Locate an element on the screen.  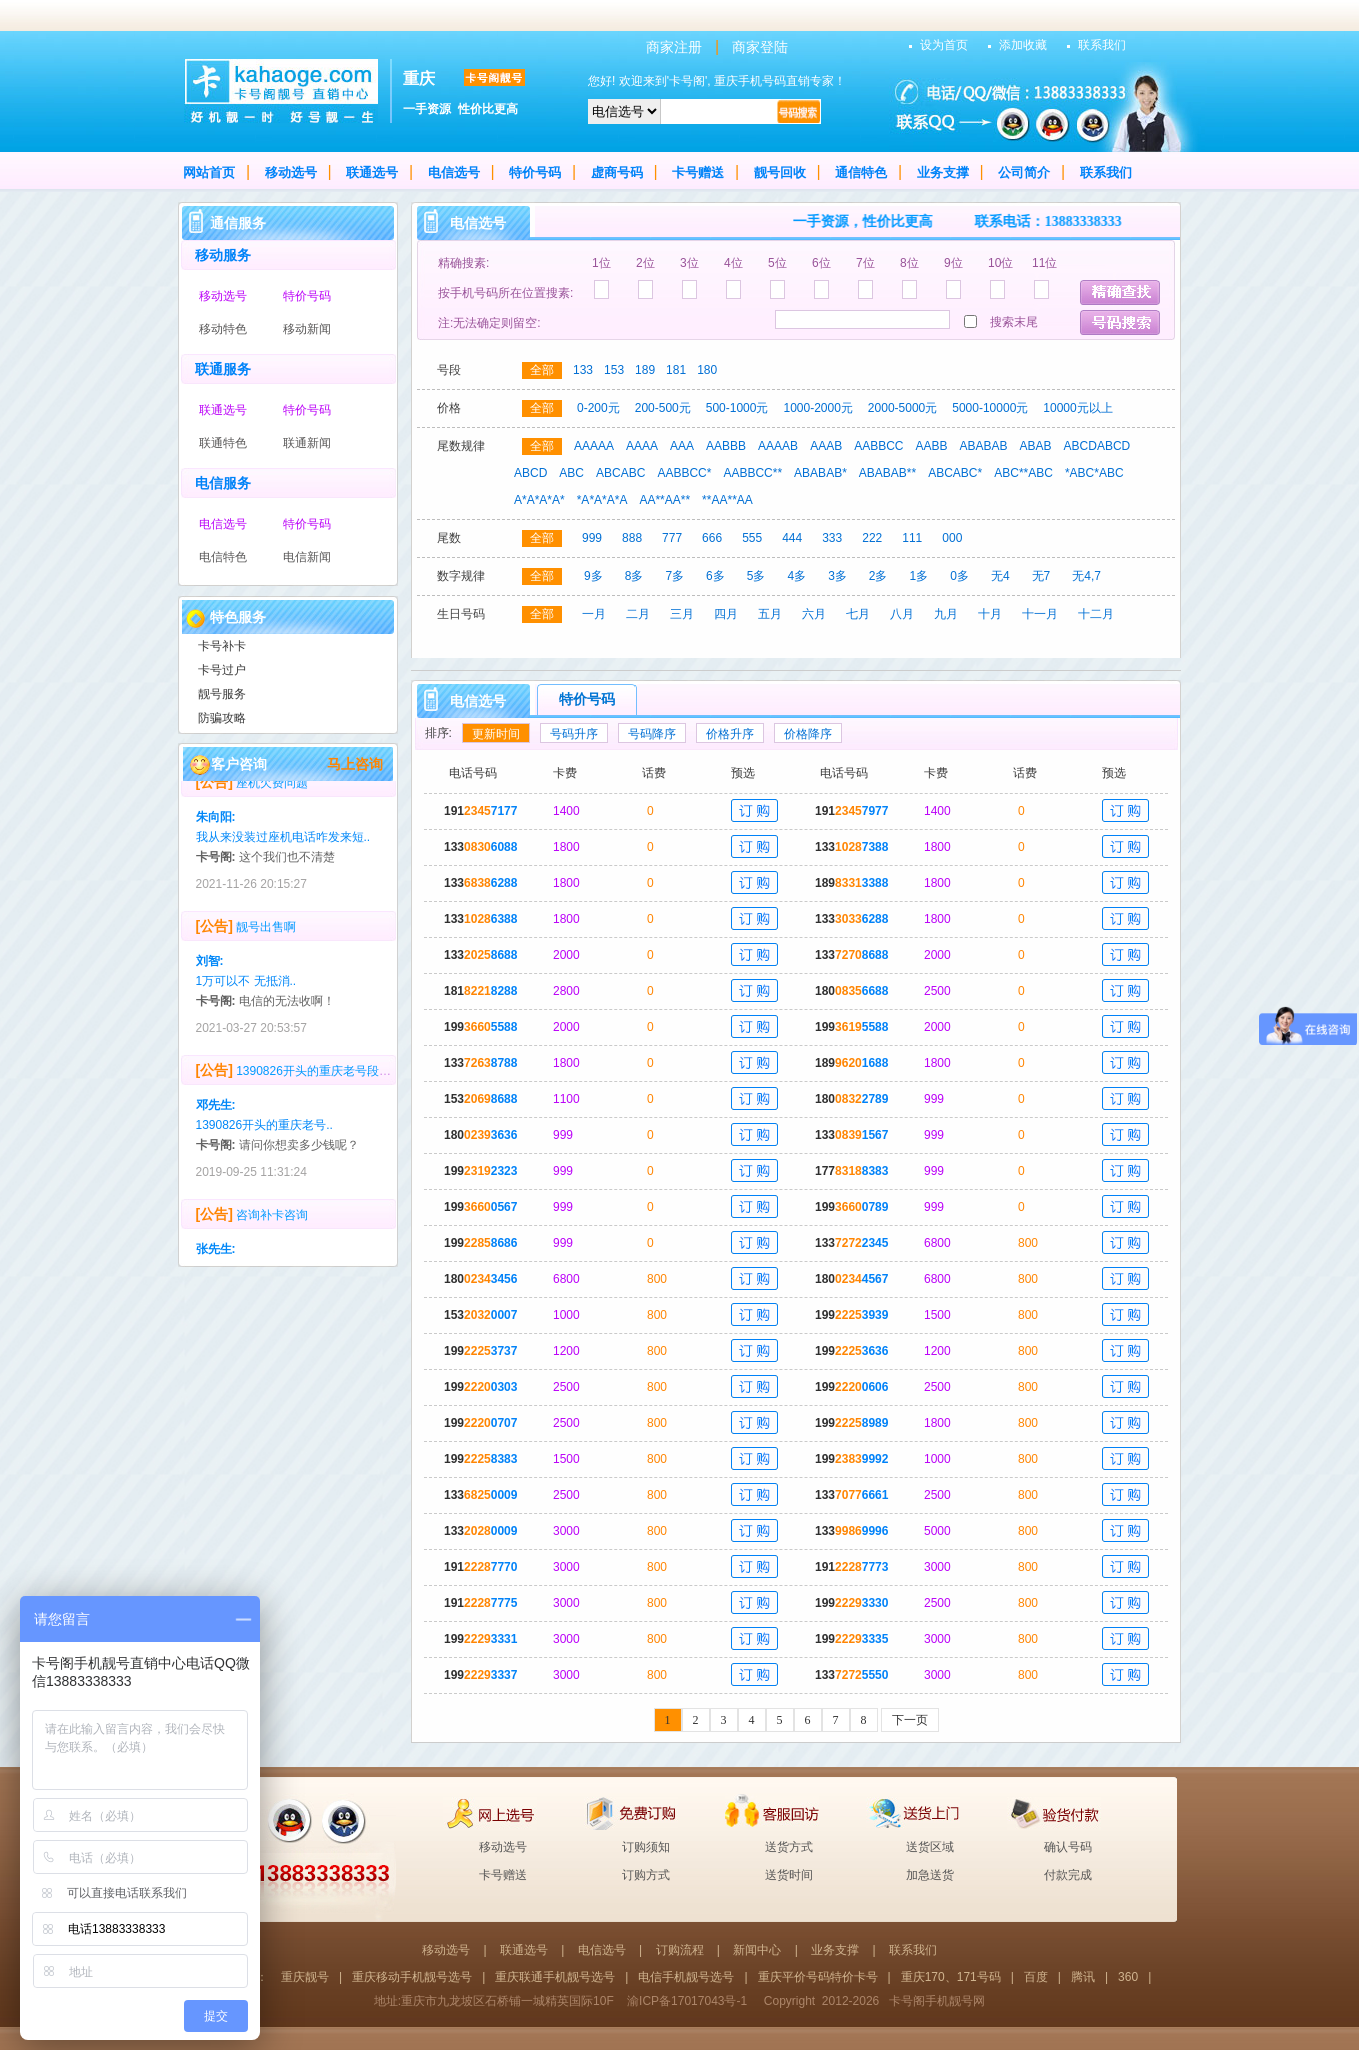
ABC**ABC is located at coordinates (1023, 473).